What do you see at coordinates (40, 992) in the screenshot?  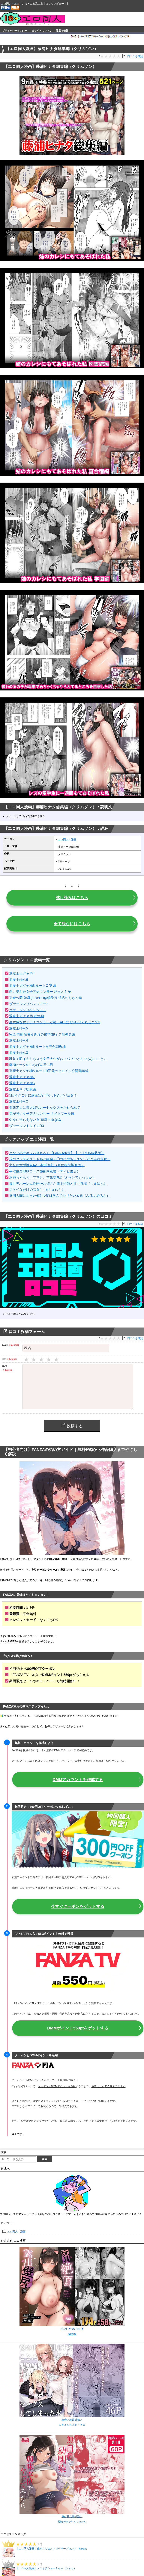 I see `罠に堕ちた女子アナウンサー 悠里ともか` at bounding box center [40, 992].